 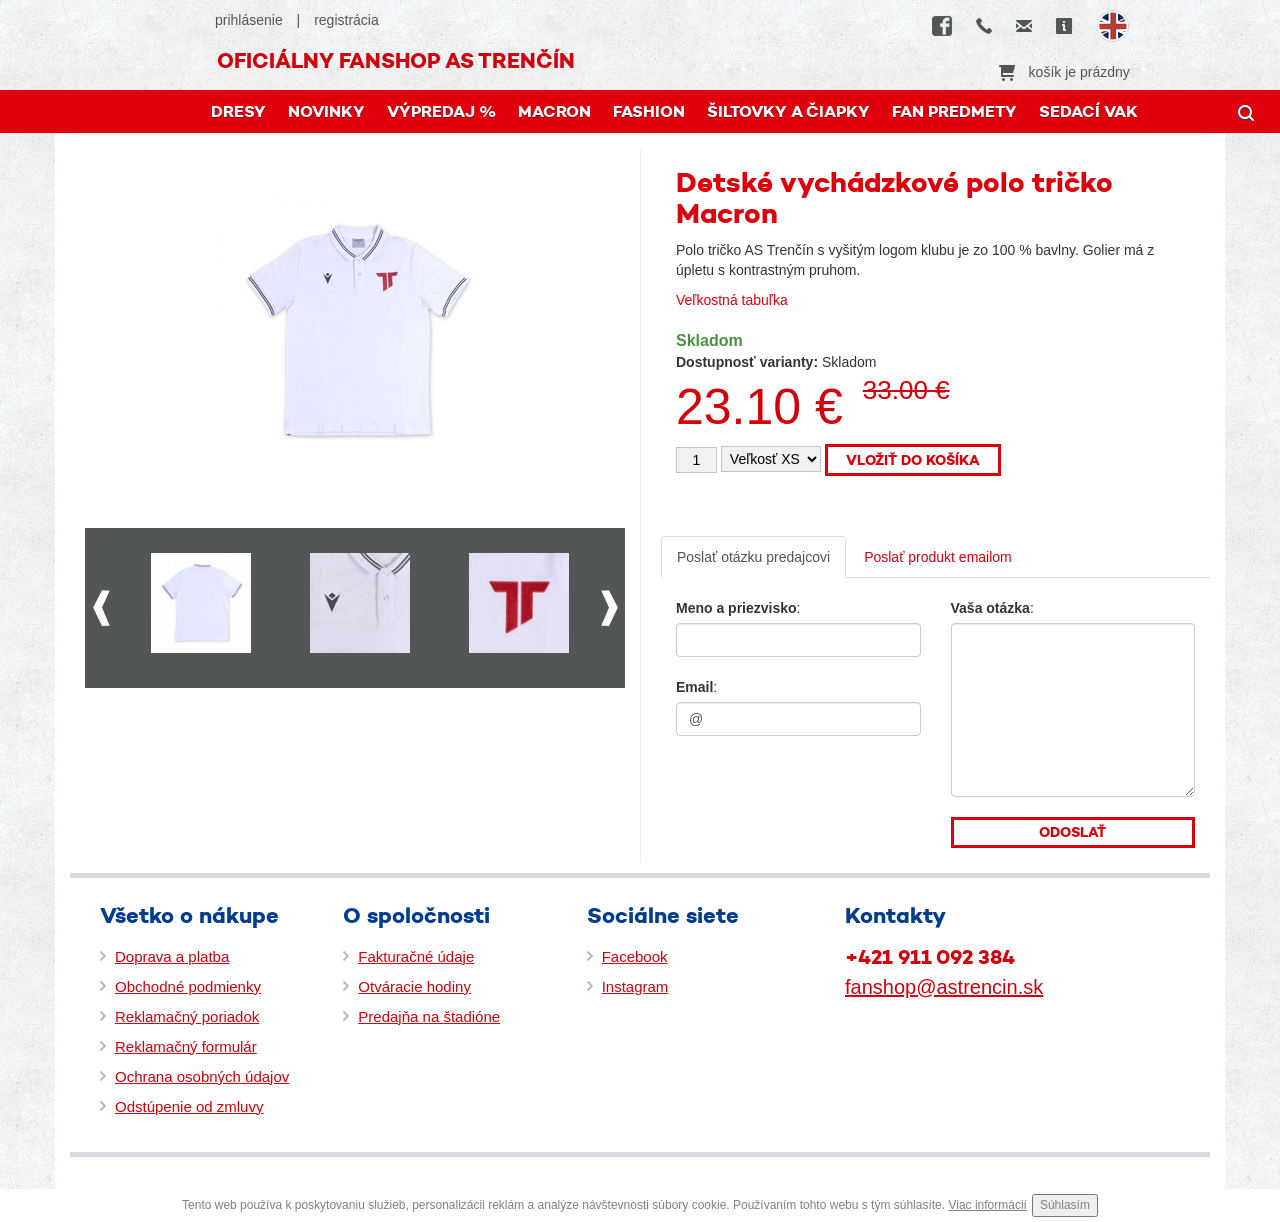 I want to click on košík je prázdny, so click(x=1064, y=72).